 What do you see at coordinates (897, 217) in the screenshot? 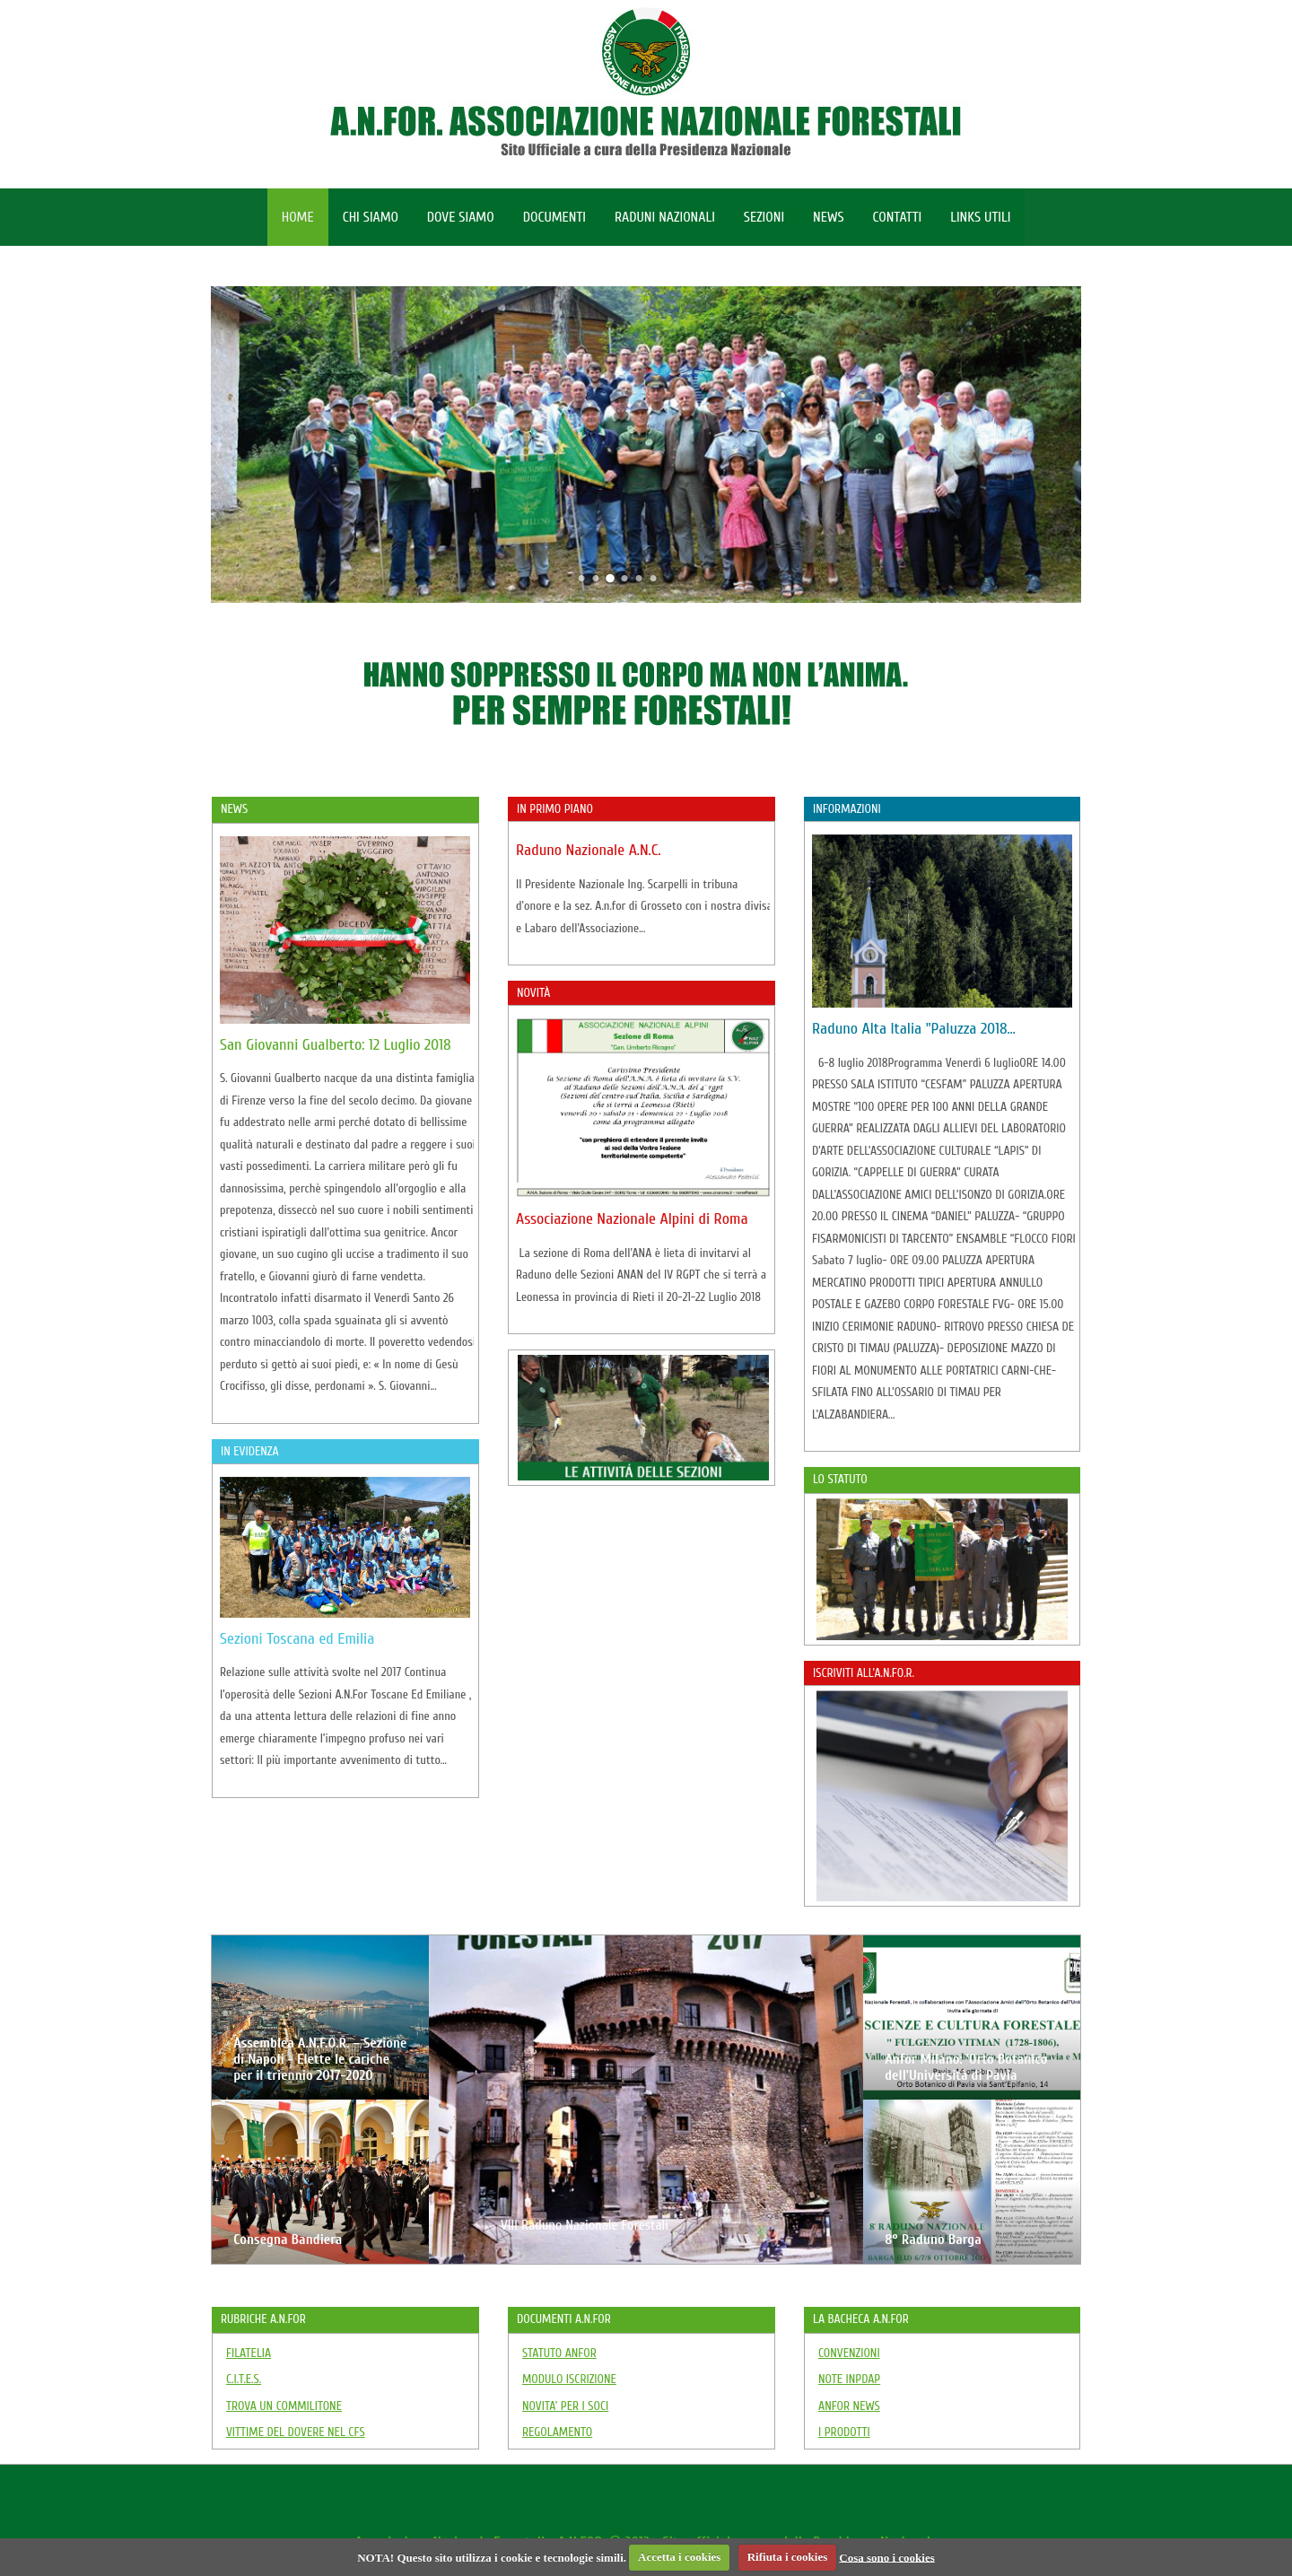
I see `CONTATTI` at bounding box center [897, 217].